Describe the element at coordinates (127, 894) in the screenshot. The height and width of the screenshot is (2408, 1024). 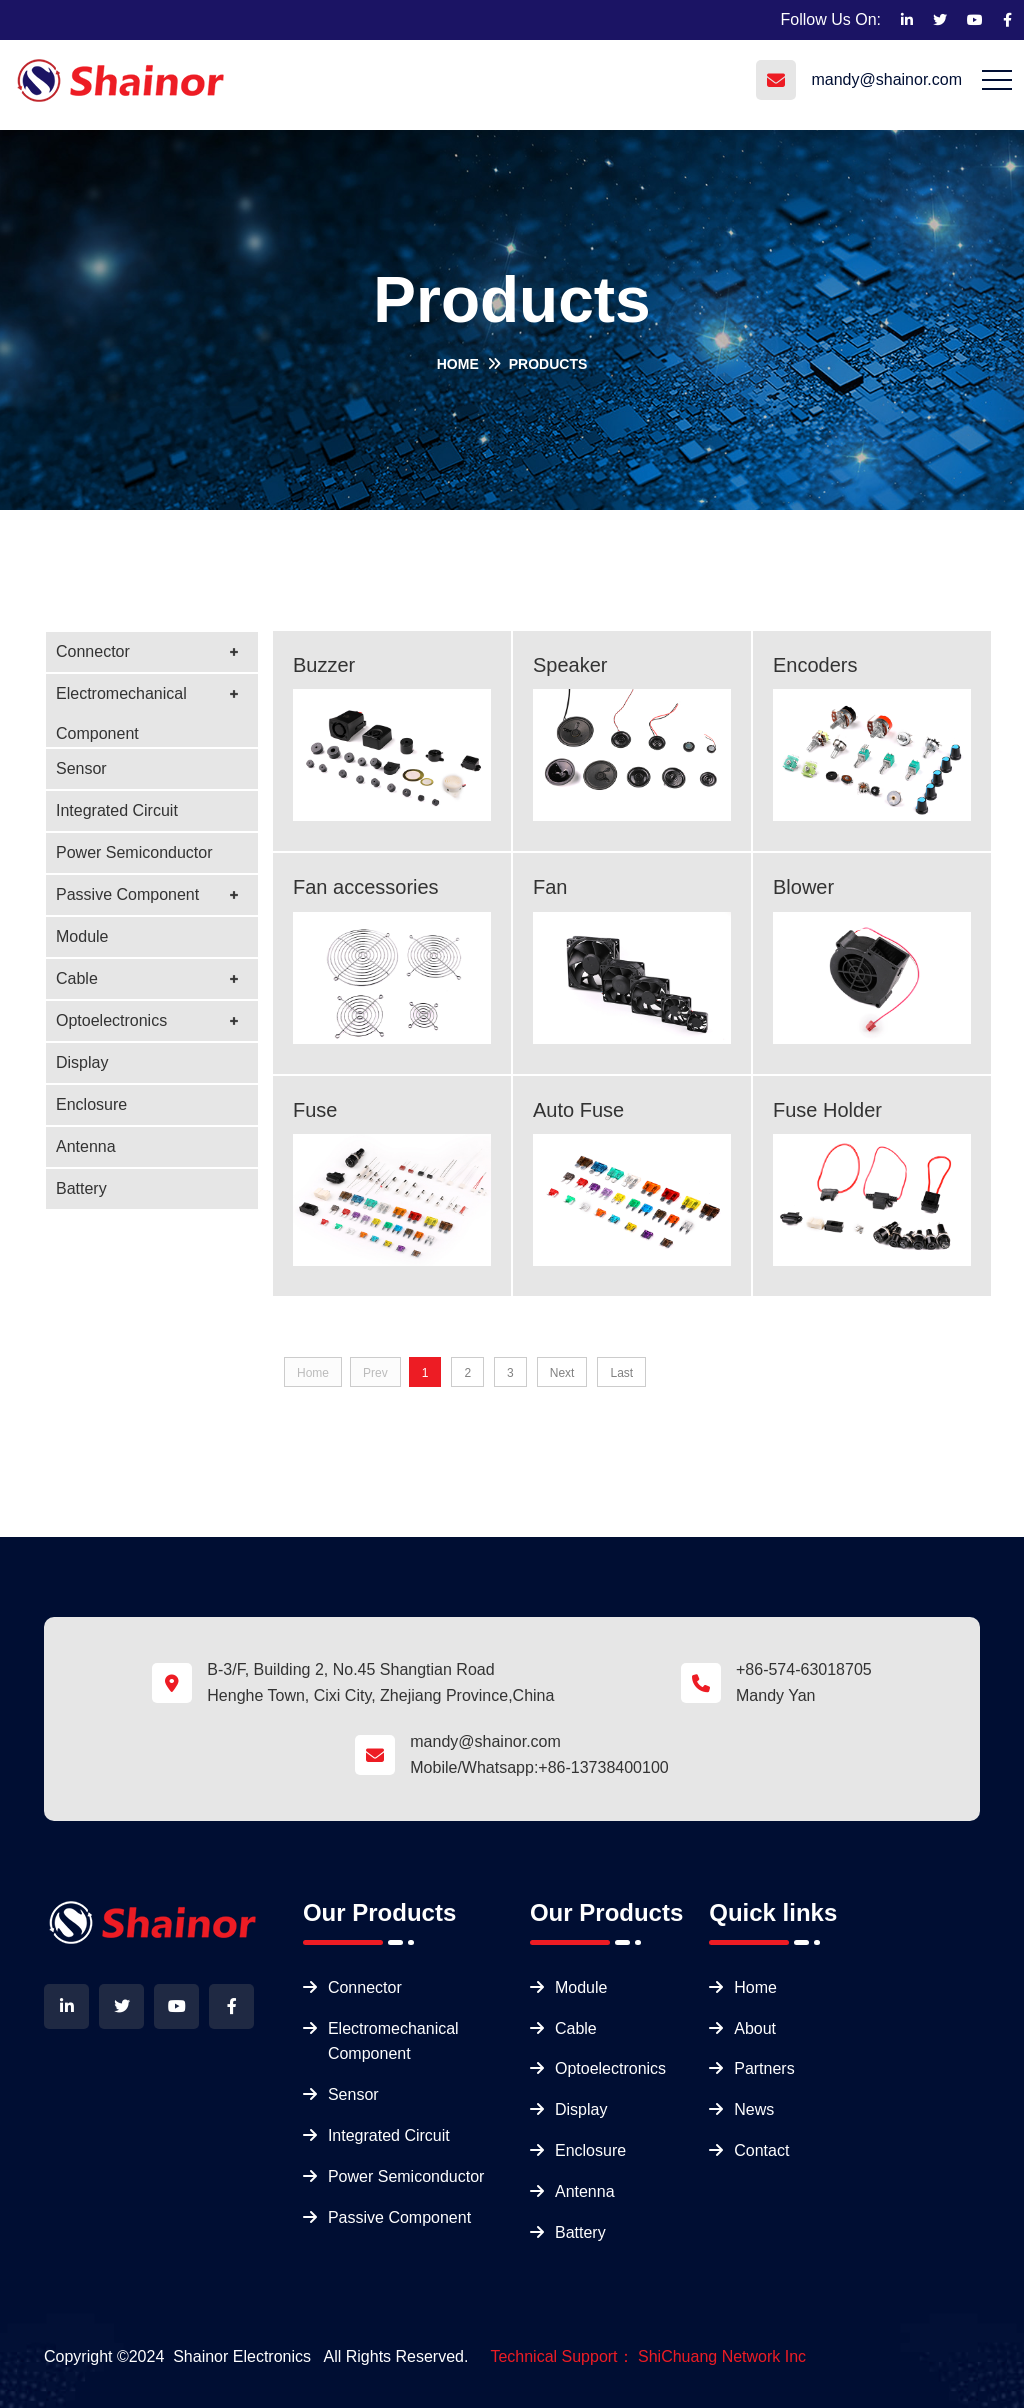
I see `Passive Component` at that location.